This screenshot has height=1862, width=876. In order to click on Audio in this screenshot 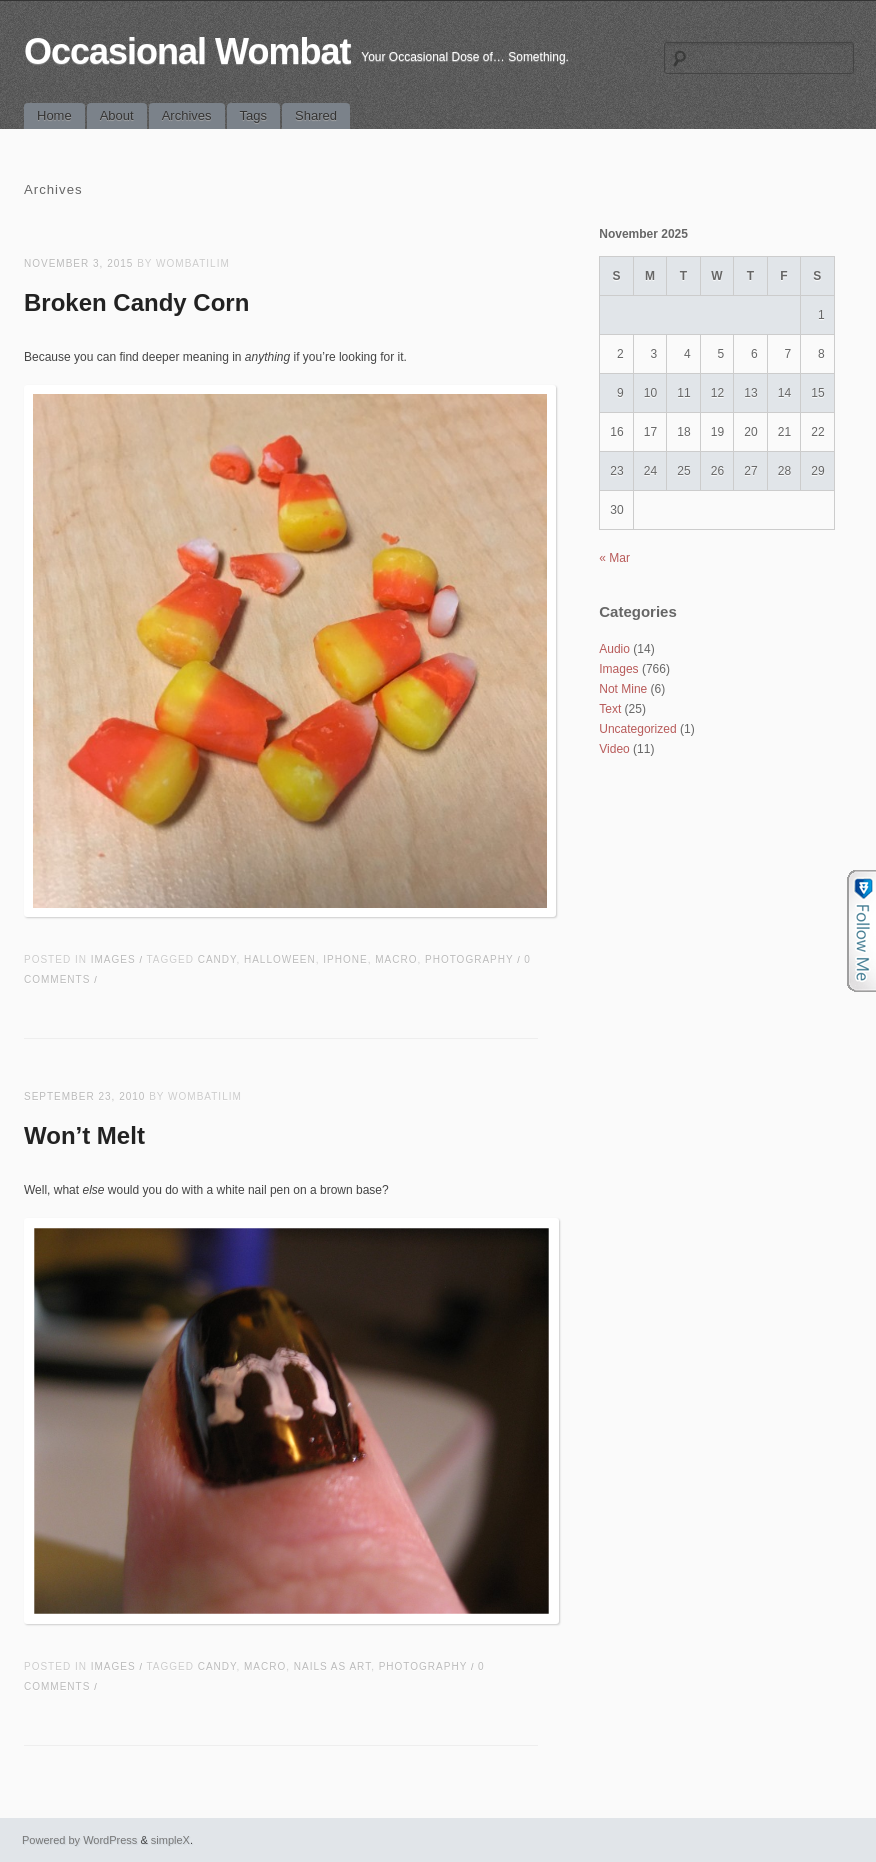, I will do `click(614, 649)`.